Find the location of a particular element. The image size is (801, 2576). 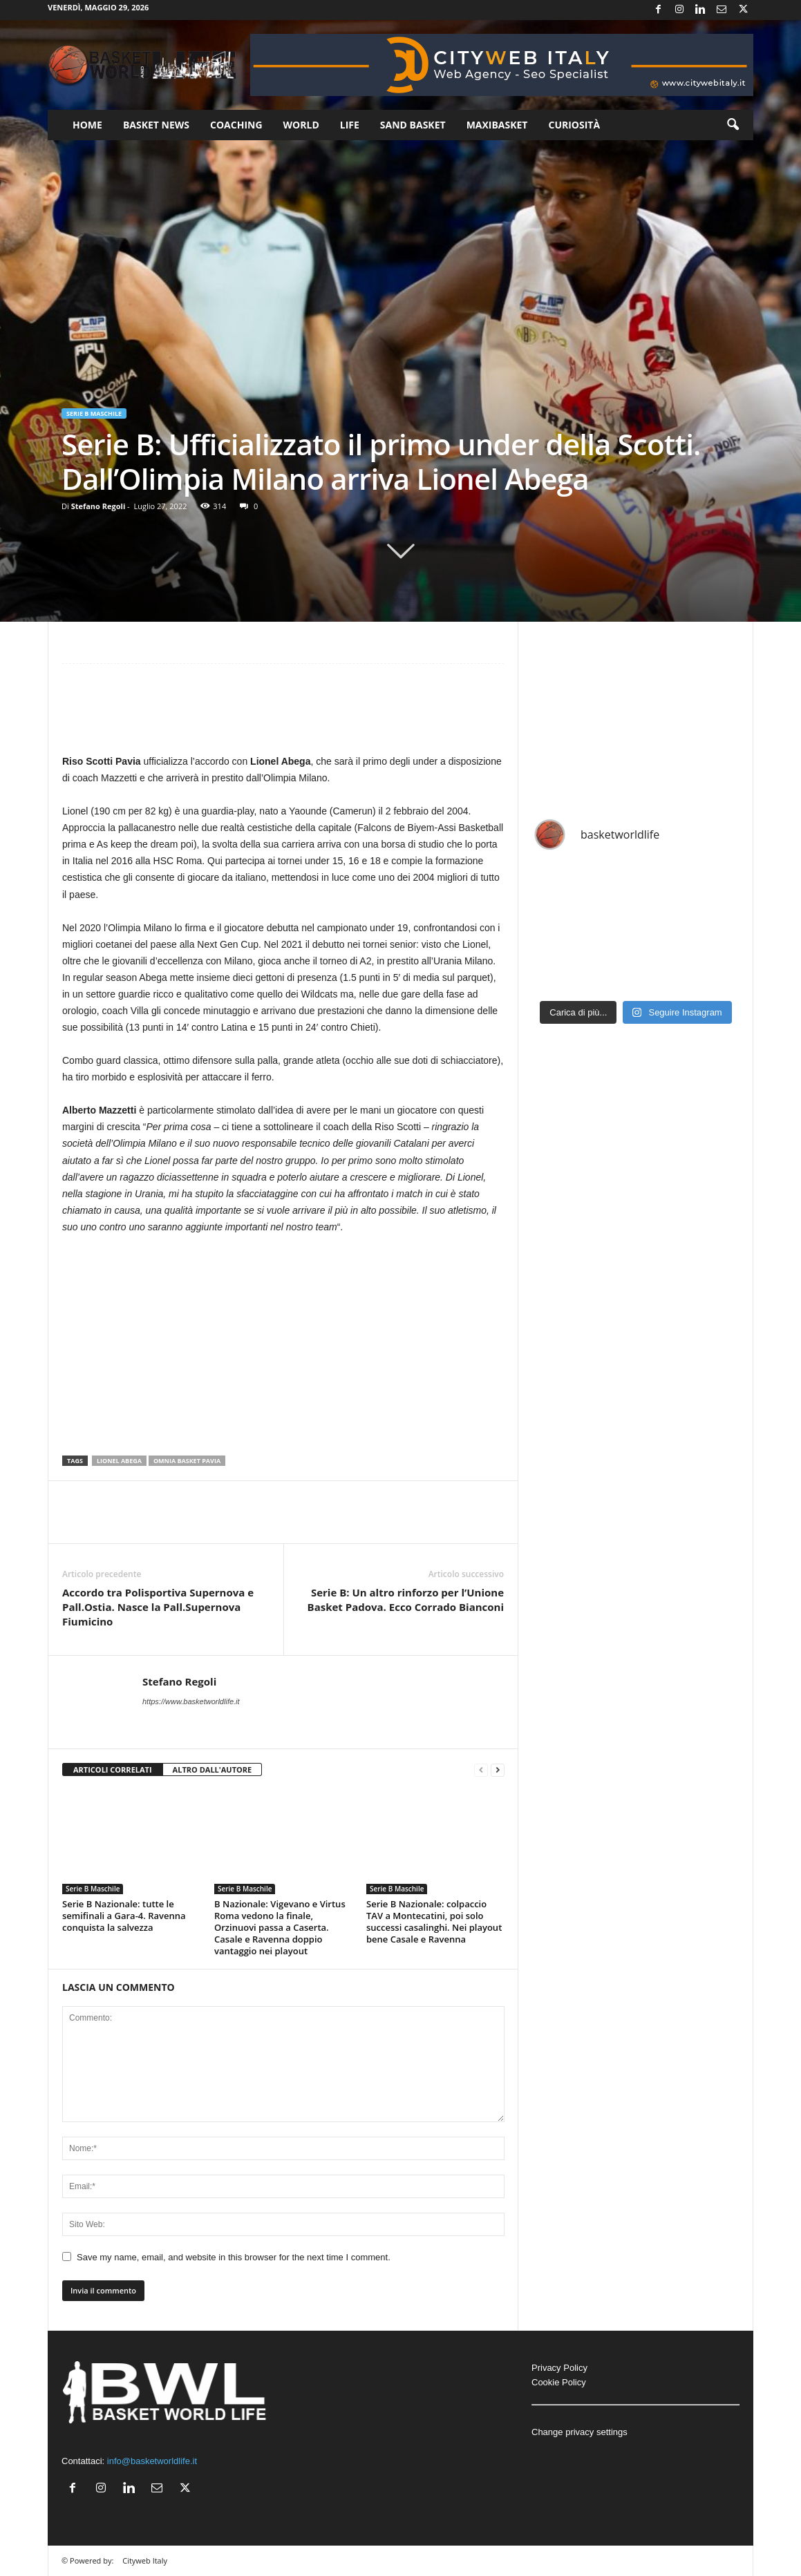

Stefano Regoli is located at coordinates (98, 506).